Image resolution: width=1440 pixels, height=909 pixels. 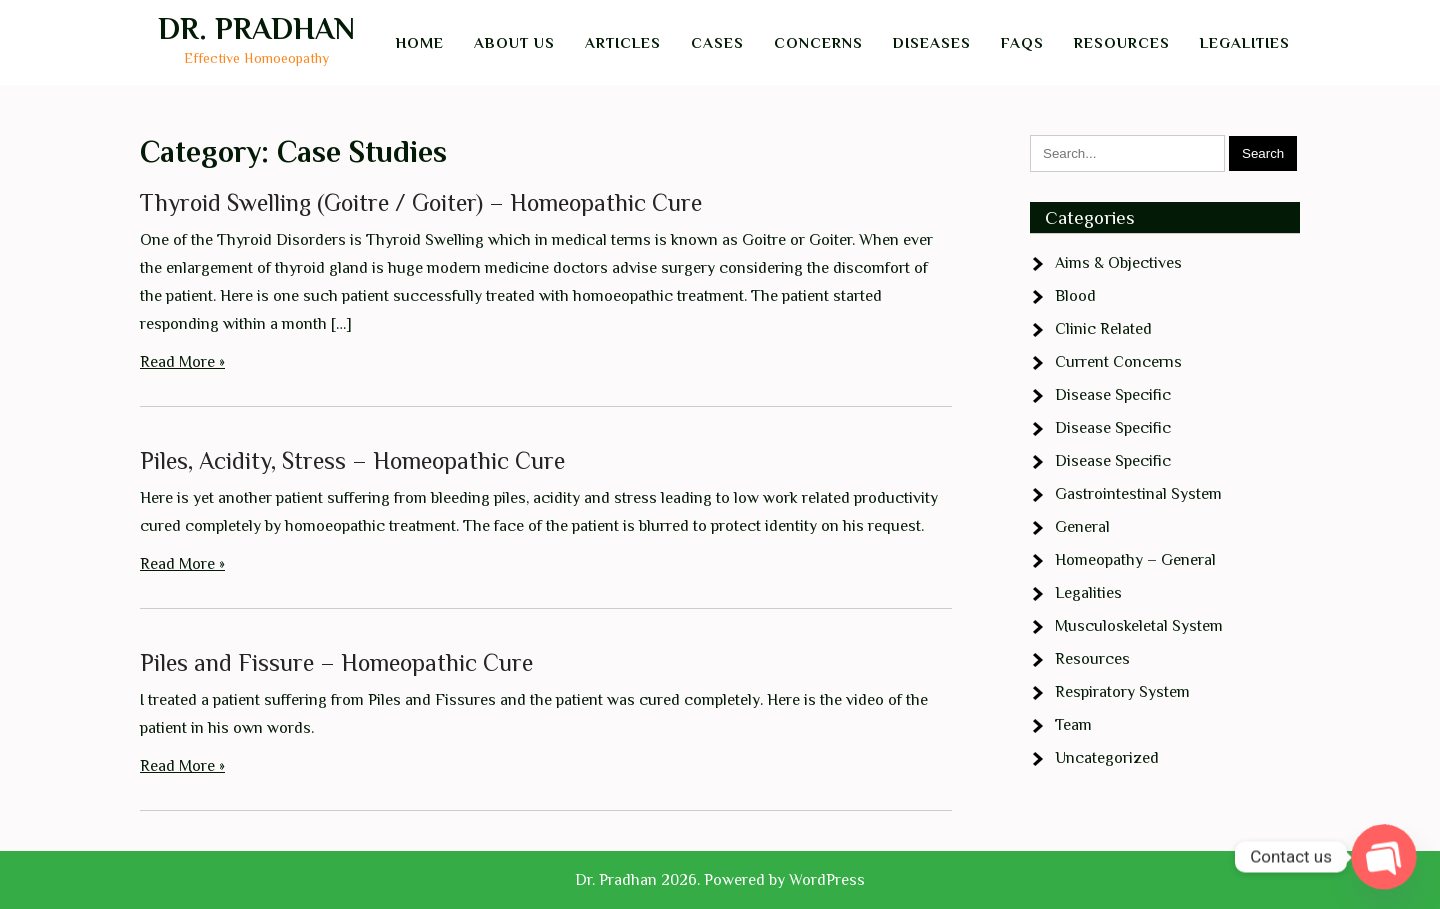 I want to click on Musculoskeletal System, so click(x=1139, y=626).